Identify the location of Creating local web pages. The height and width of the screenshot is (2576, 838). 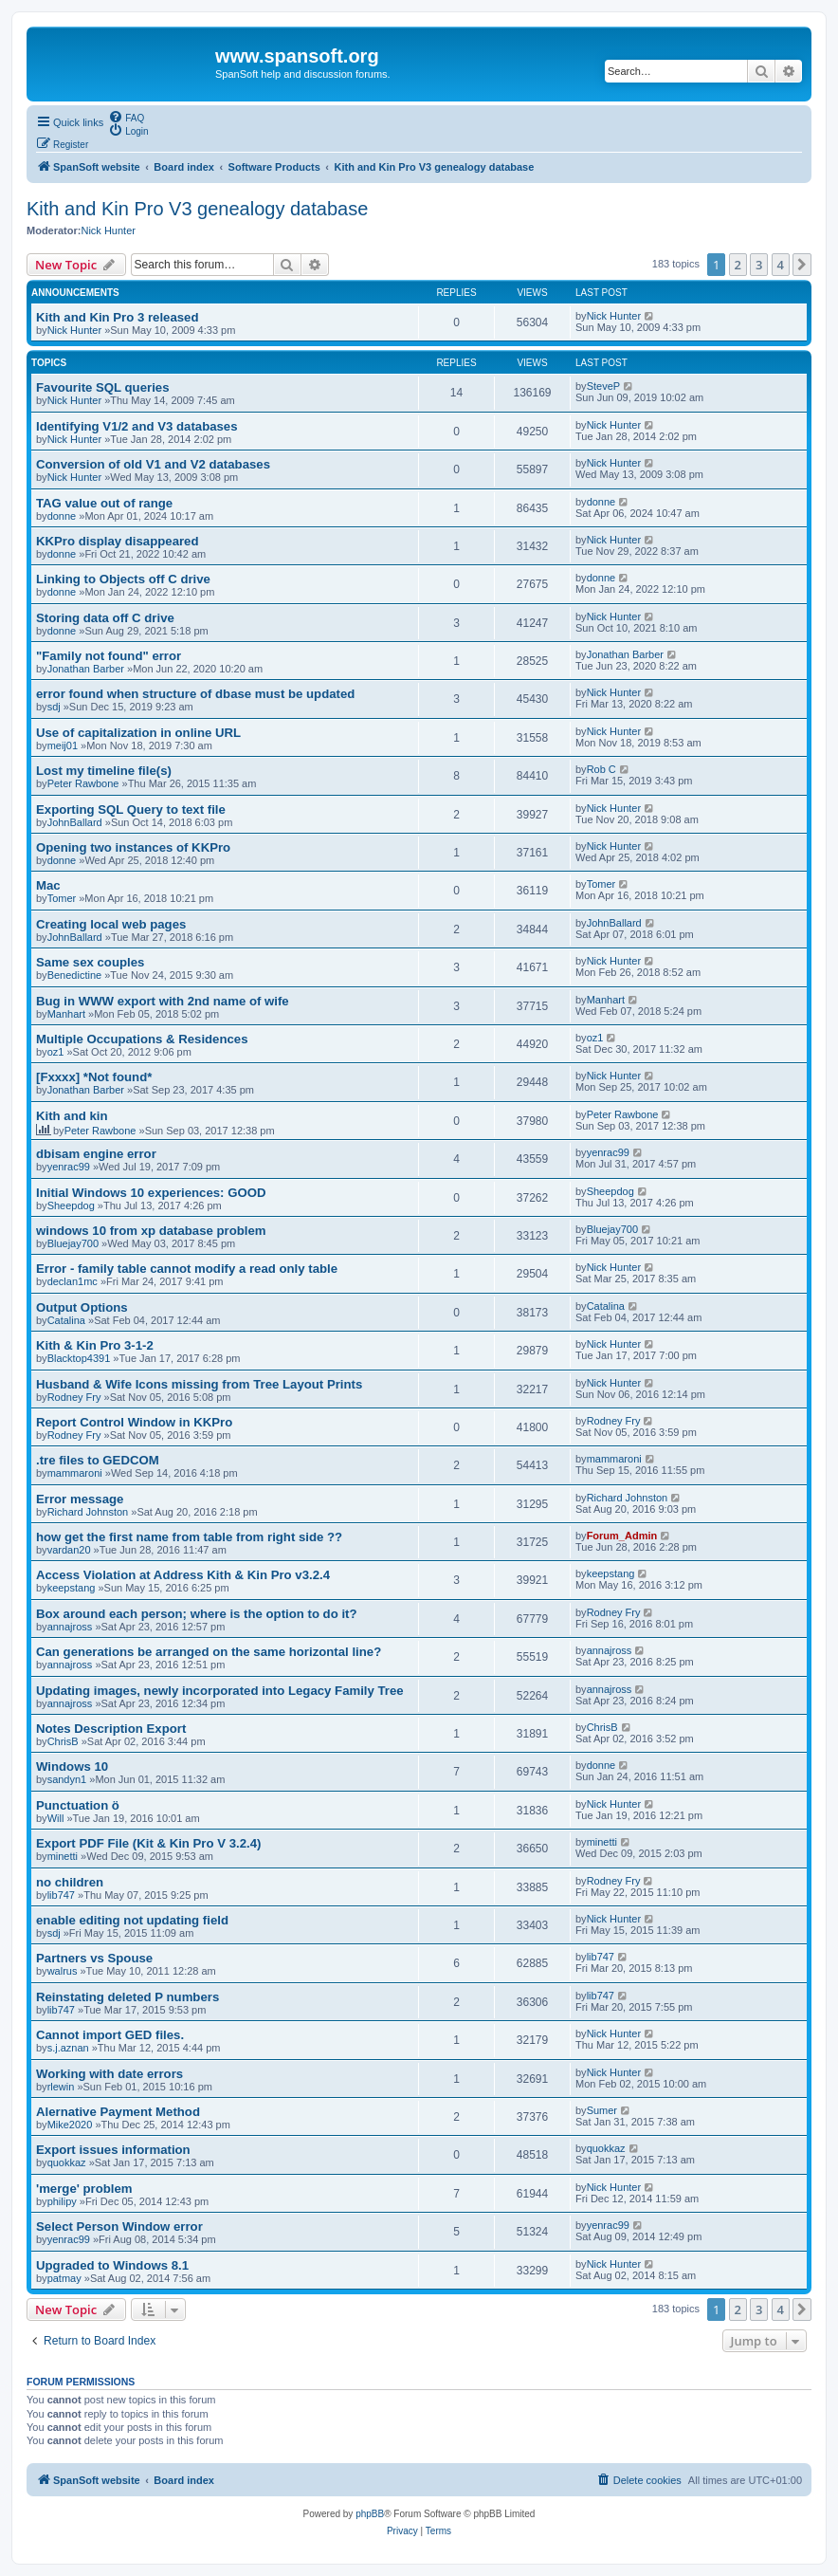
(111, 924).